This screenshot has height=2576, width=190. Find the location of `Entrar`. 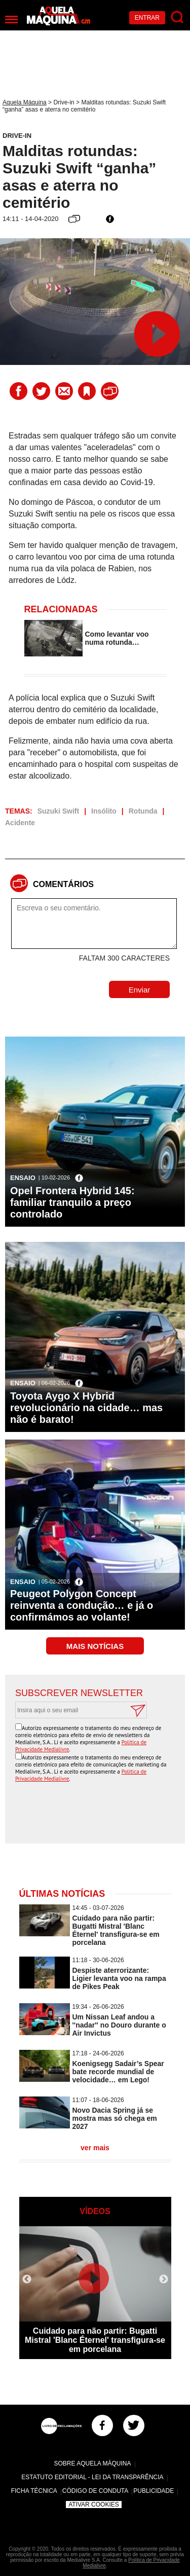

Entrar is located at coordinates (147, 17).